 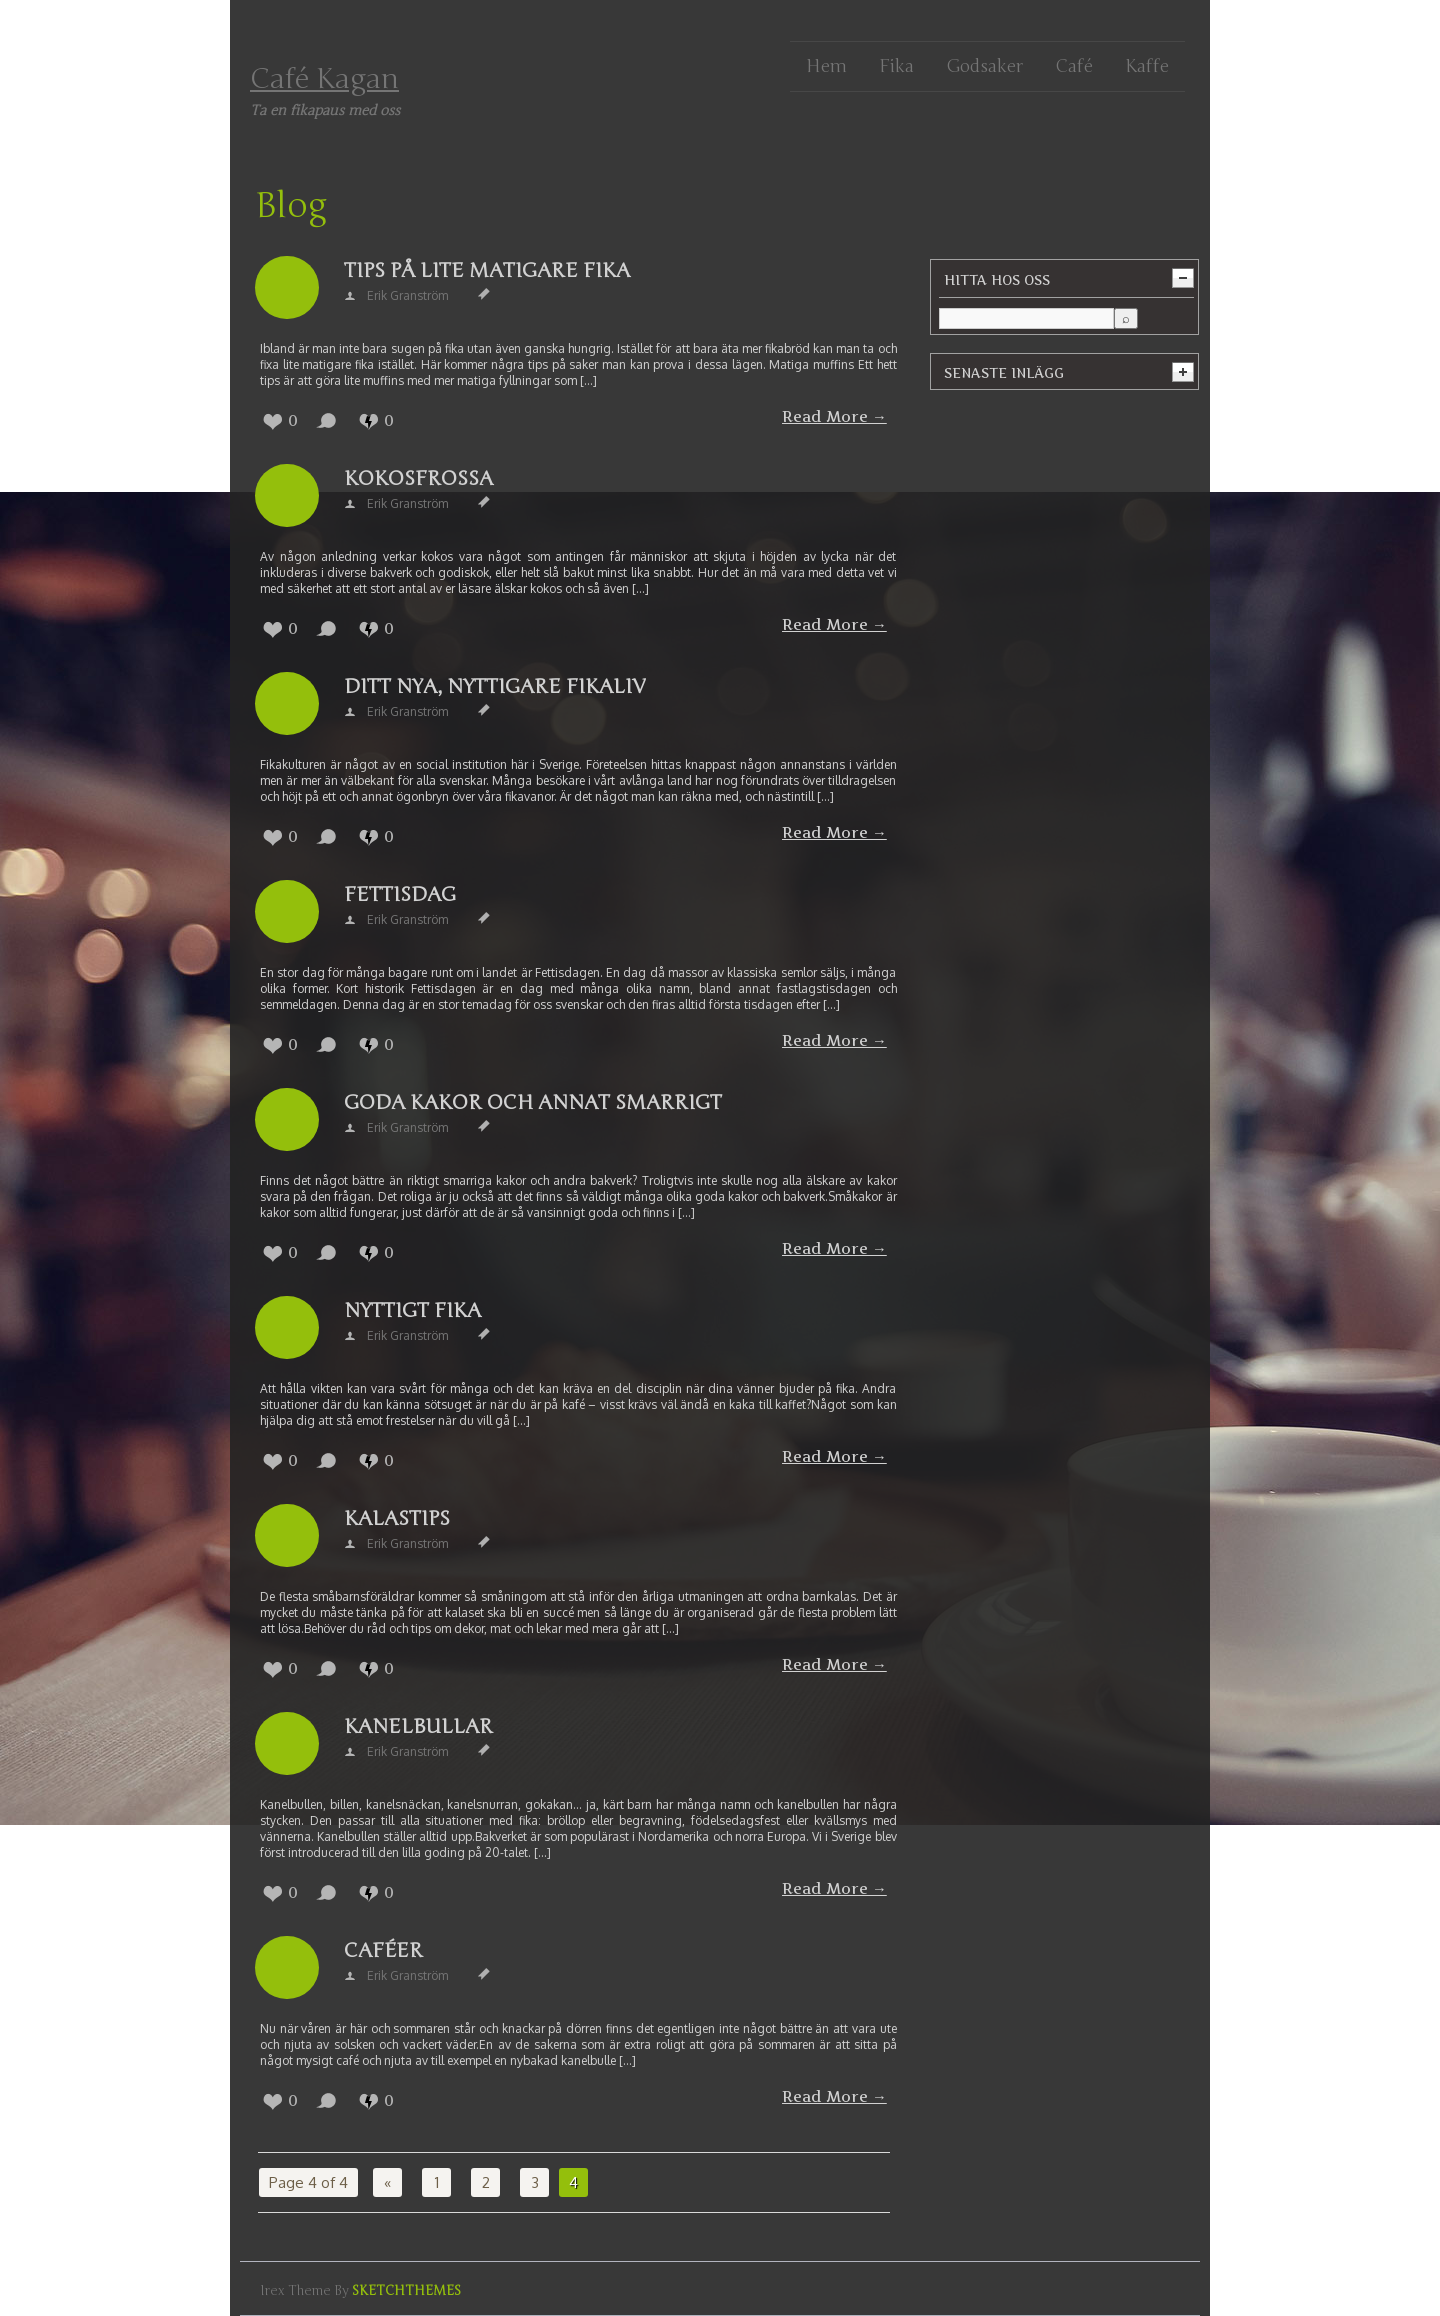 I want to click on Tips på lite matigare fika, so click(x=487, y=270).